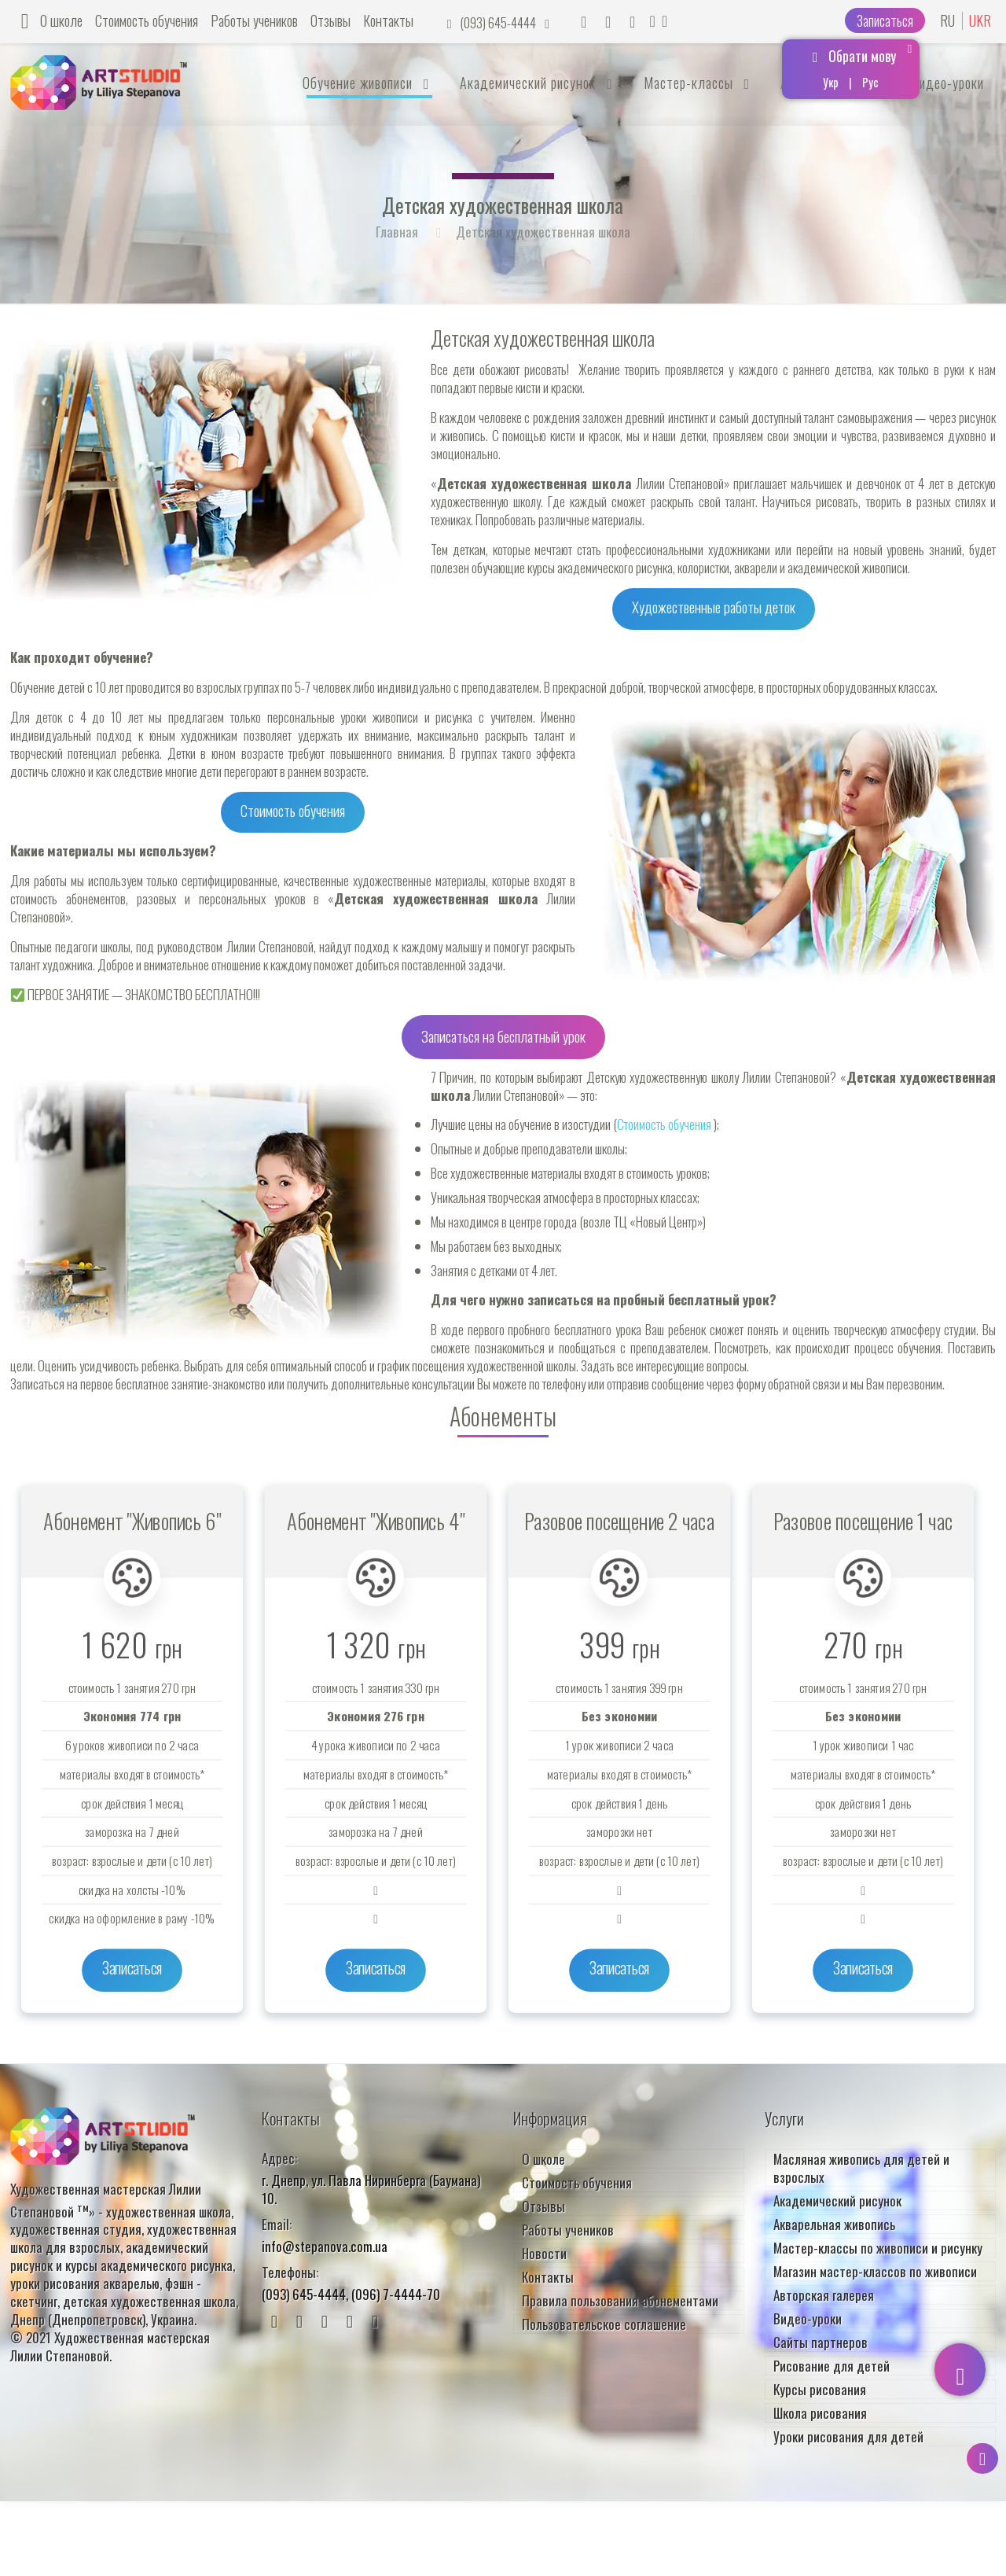  I want to click on Видео-уроки, so click(807, 2314).